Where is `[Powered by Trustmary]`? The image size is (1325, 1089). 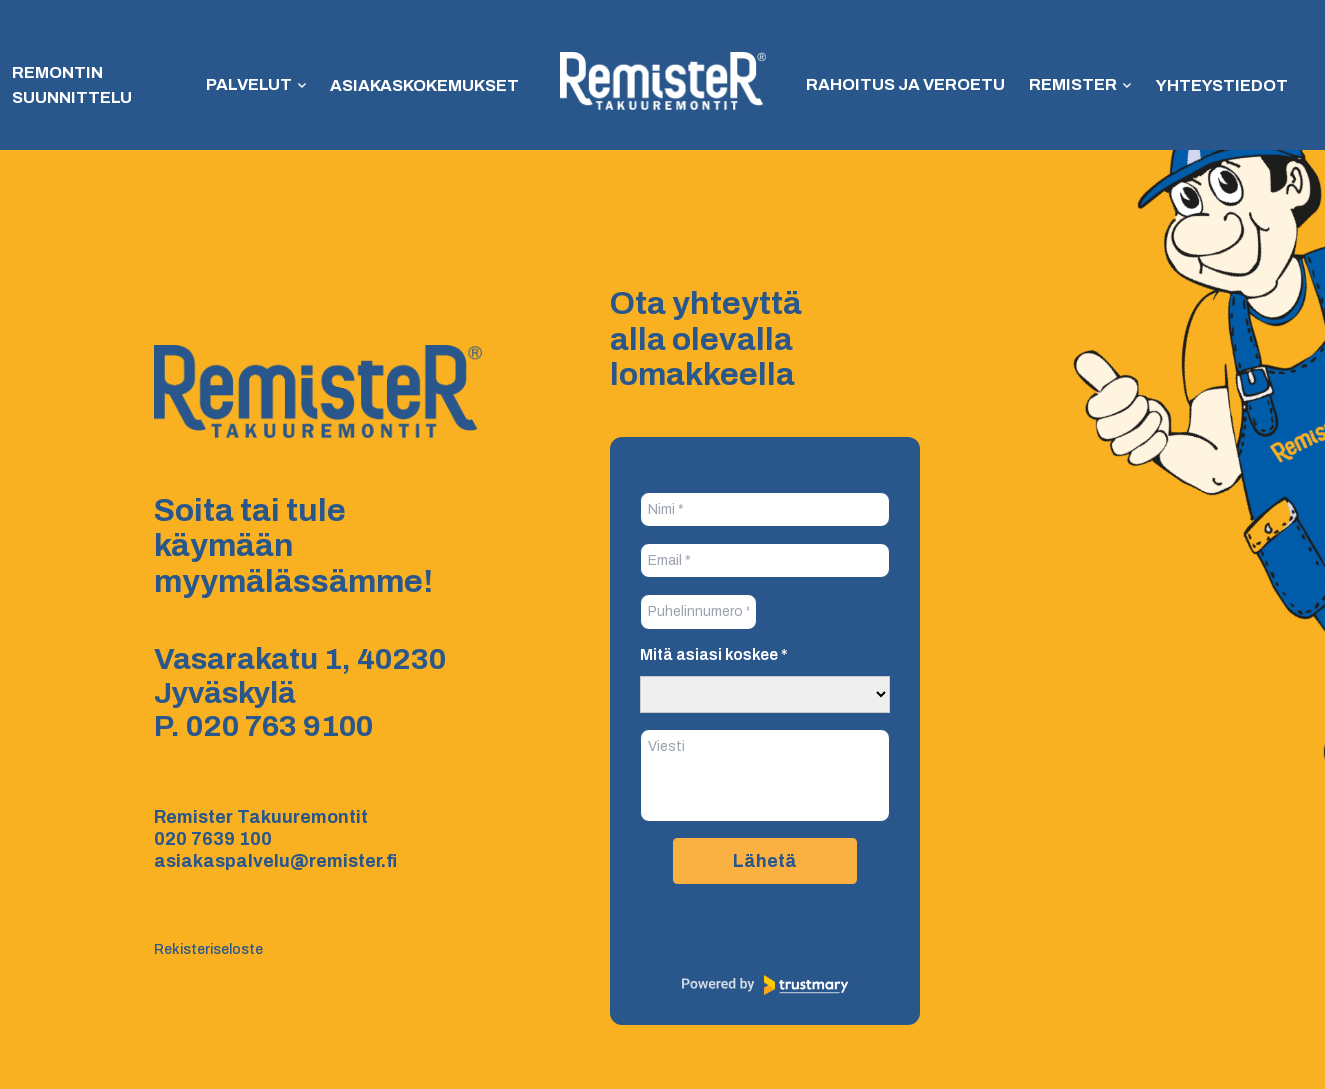 [Powered by Trustmary] is located at coordinates (765, 985).